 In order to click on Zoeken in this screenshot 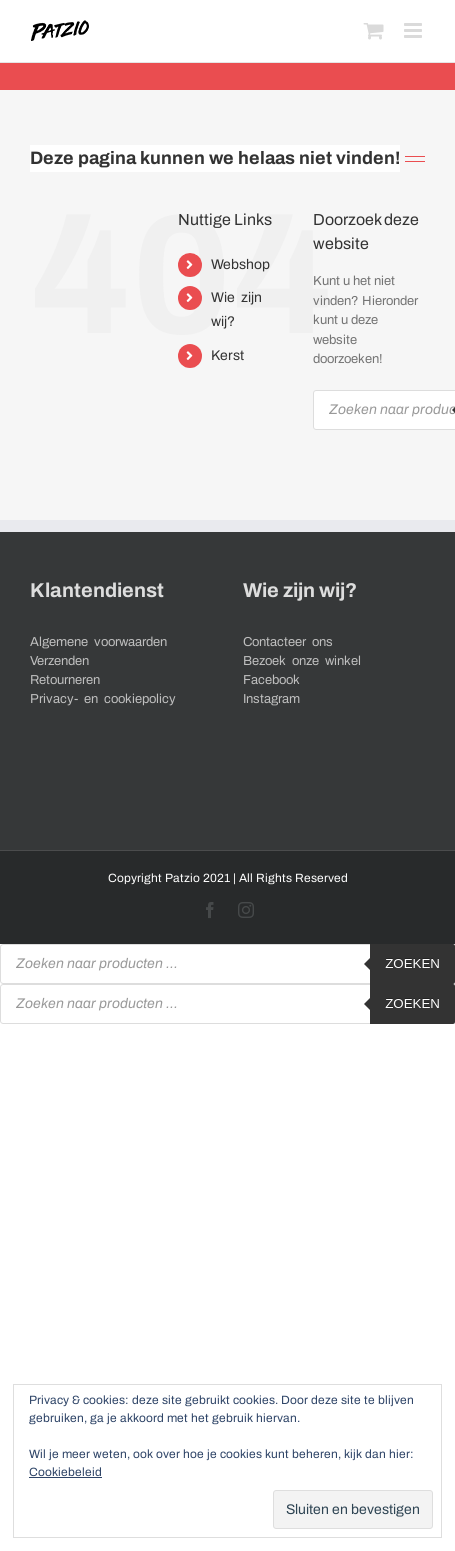, I will do `click(412, 963)`.